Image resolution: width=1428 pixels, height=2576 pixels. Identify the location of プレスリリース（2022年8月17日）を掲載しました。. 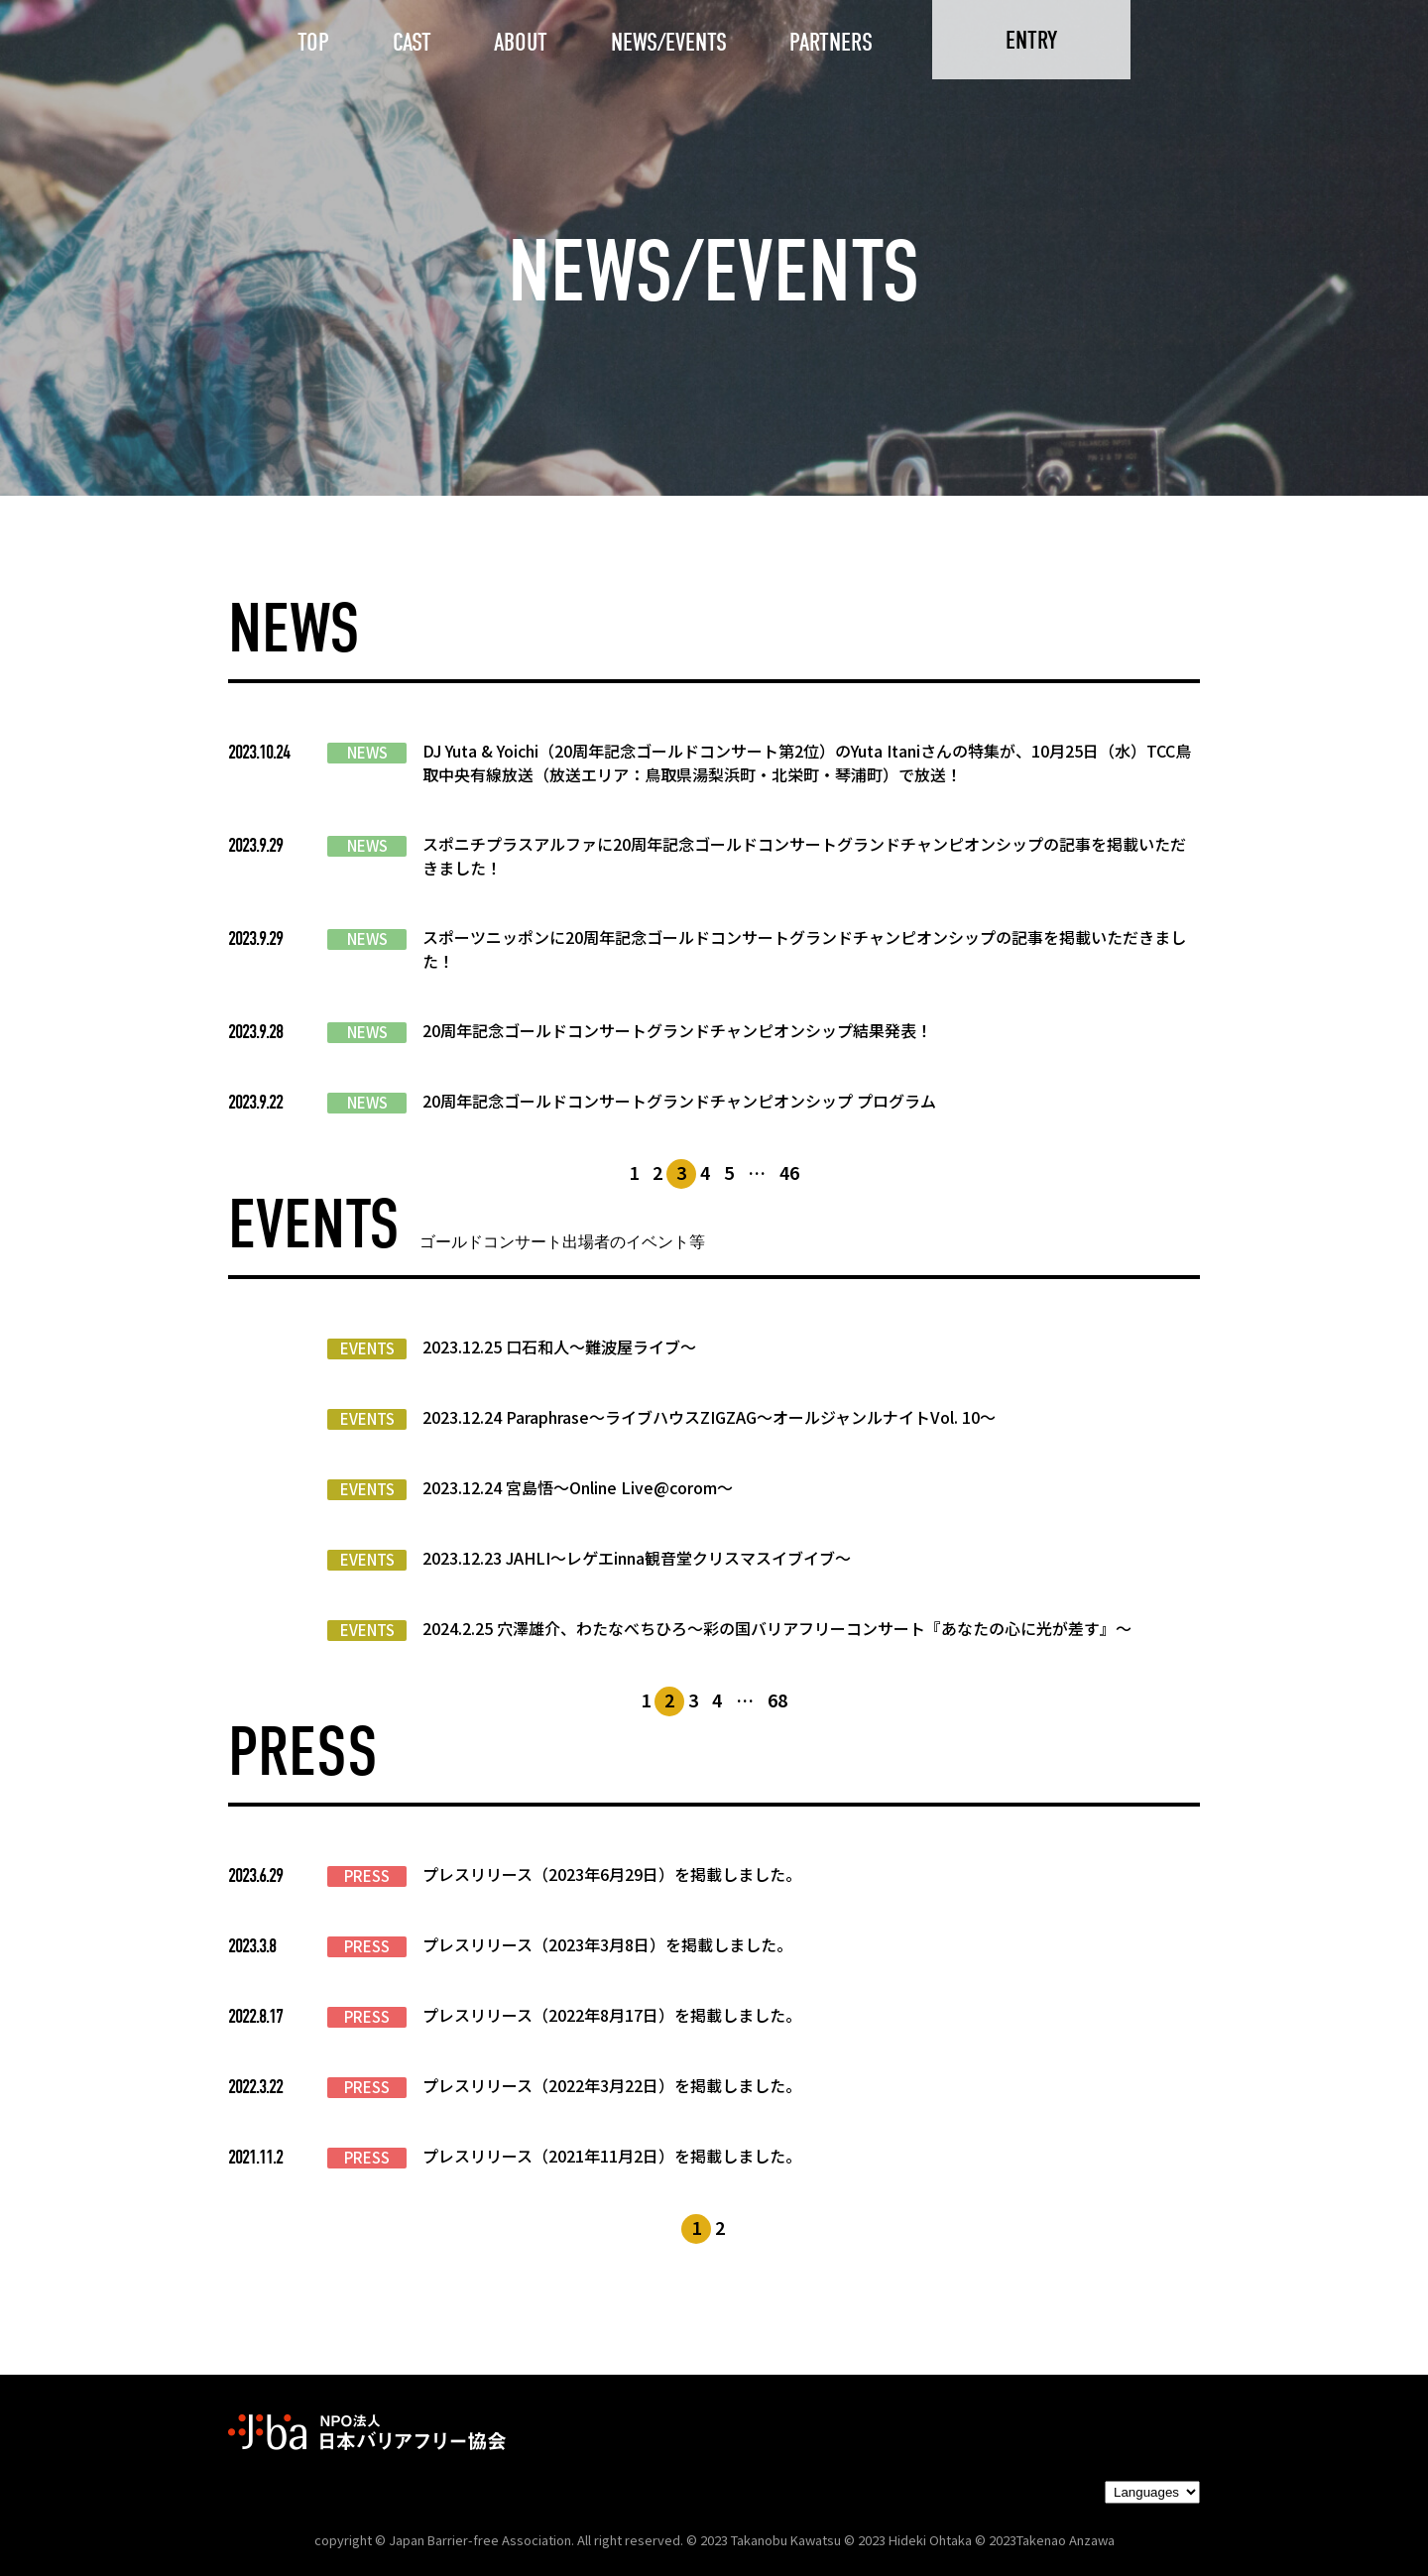
(611, 2015).